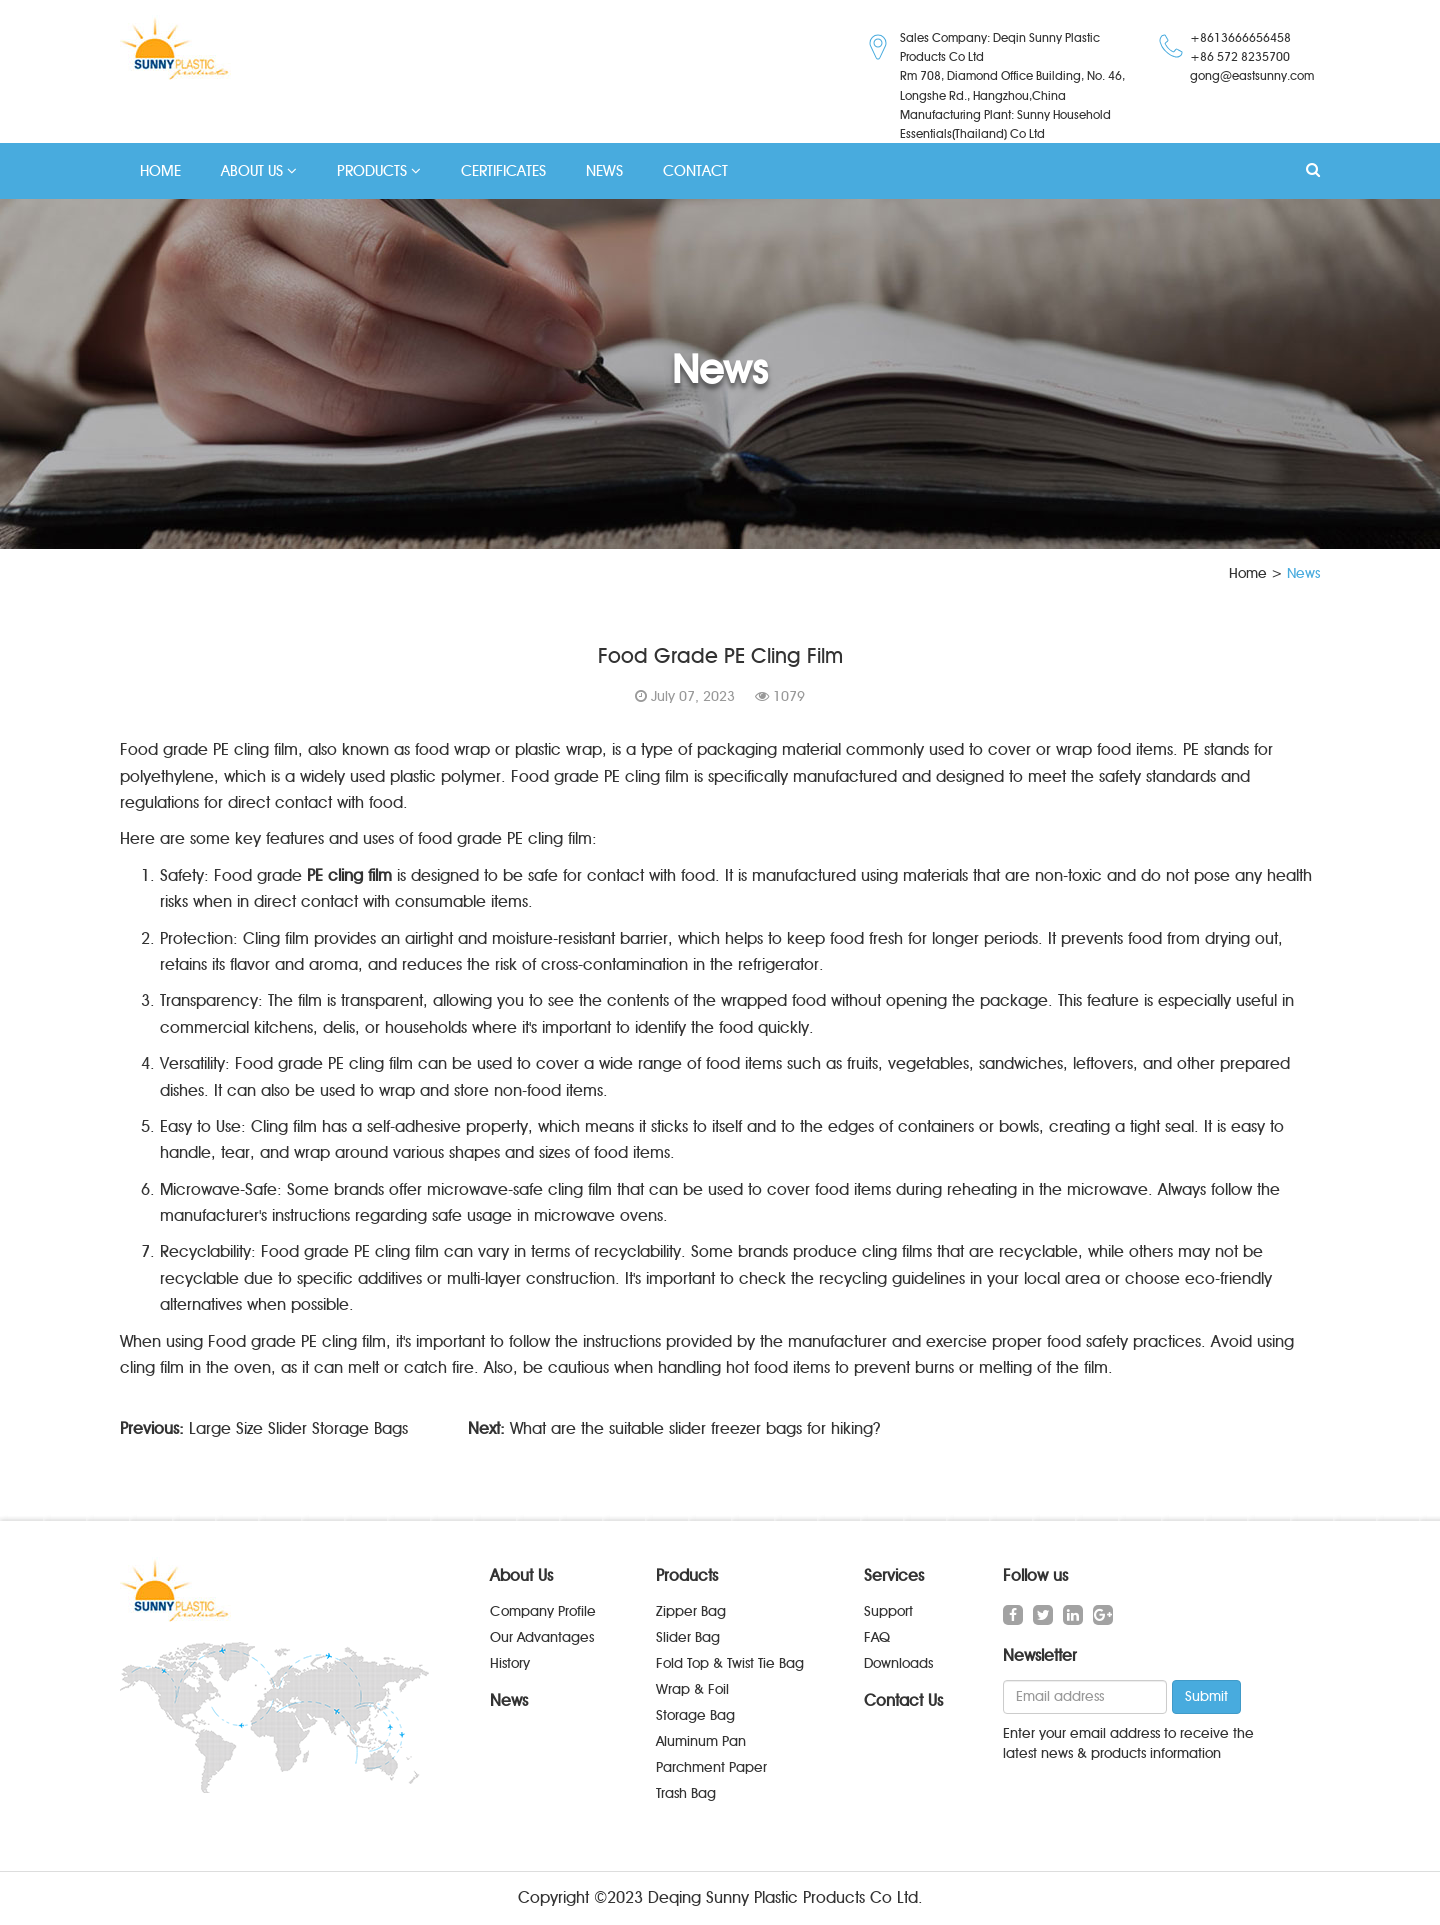 Image resolution: width=1440 pixels, height=1925 pixels. What do you see at coordinates (503, 171) in the screenshot?
I see `CERTIFICATES` at bounding box center [503, 171].